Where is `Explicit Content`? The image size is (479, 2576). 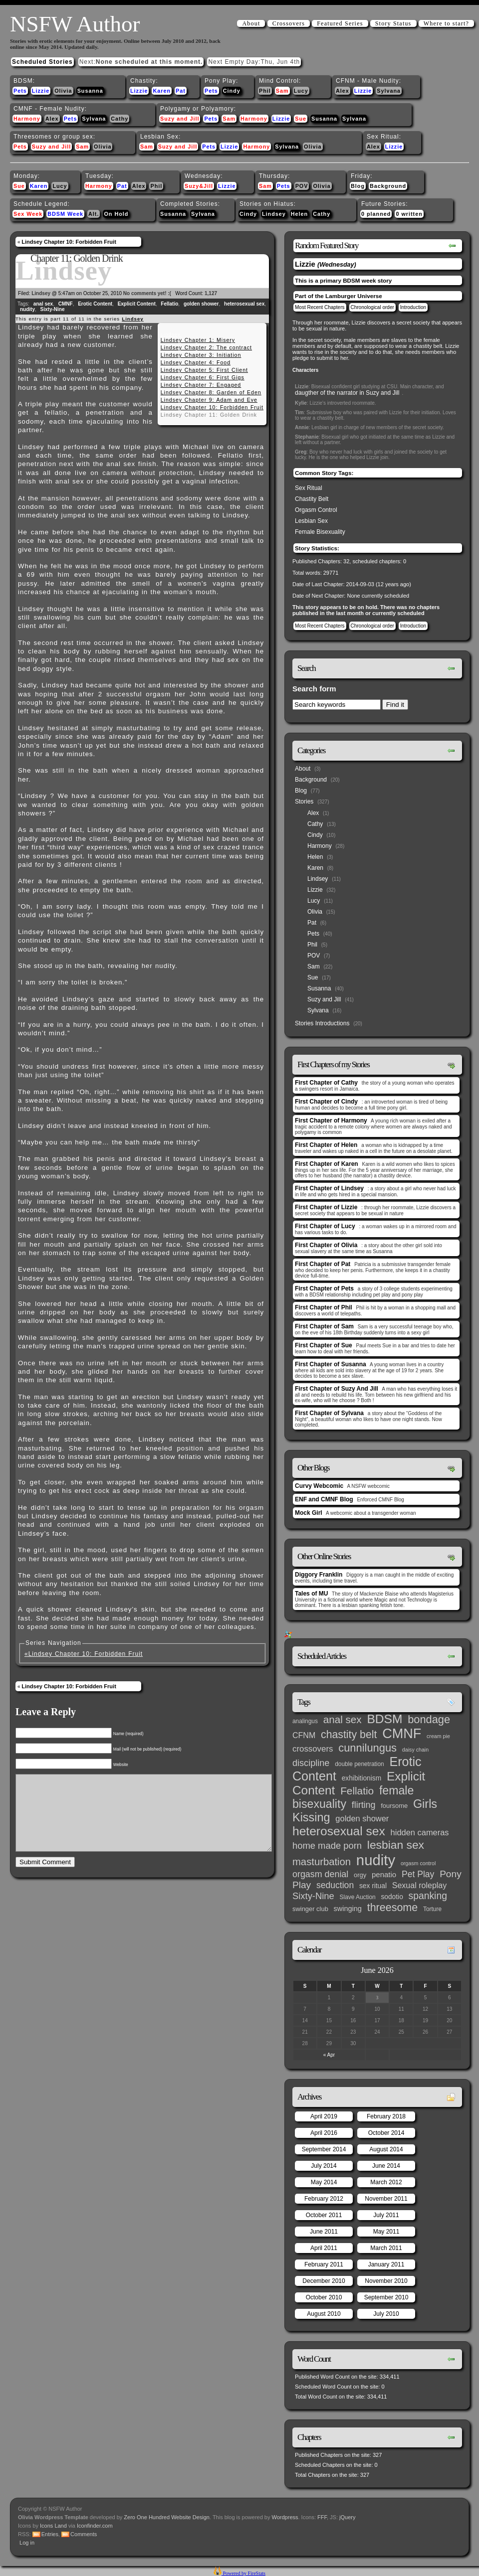
Explicit Content is located at coordinates (137, 304).